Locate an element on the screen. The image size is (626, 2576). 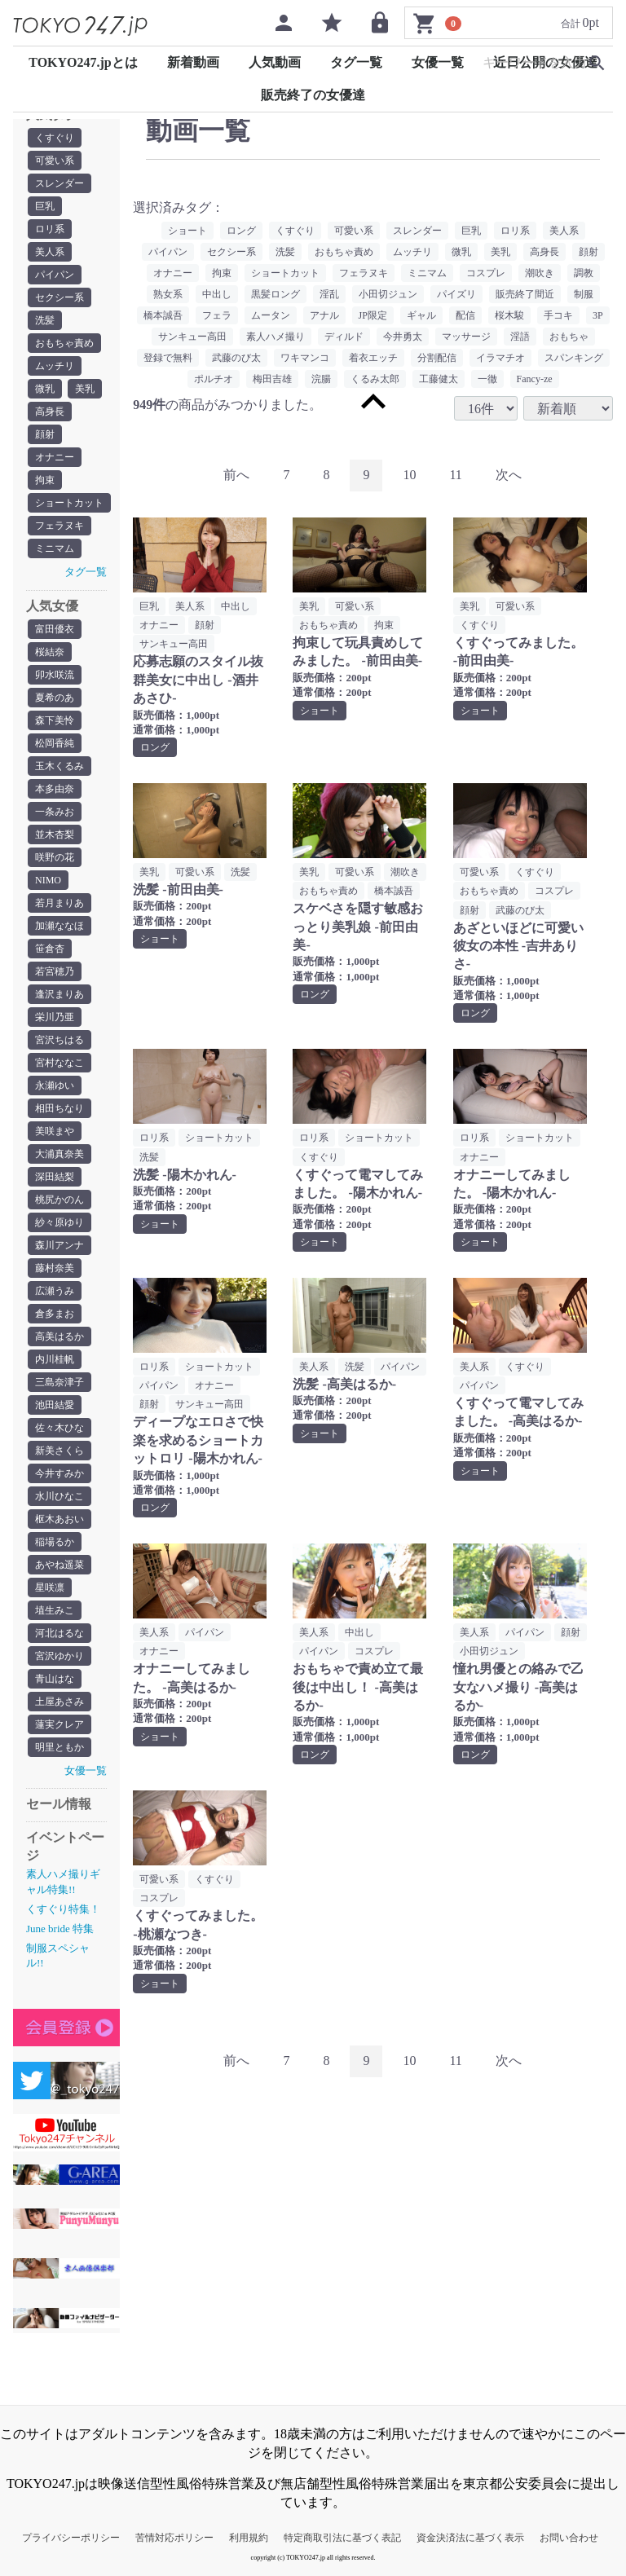
枢木あおい is located at coordinates (59, 1519).